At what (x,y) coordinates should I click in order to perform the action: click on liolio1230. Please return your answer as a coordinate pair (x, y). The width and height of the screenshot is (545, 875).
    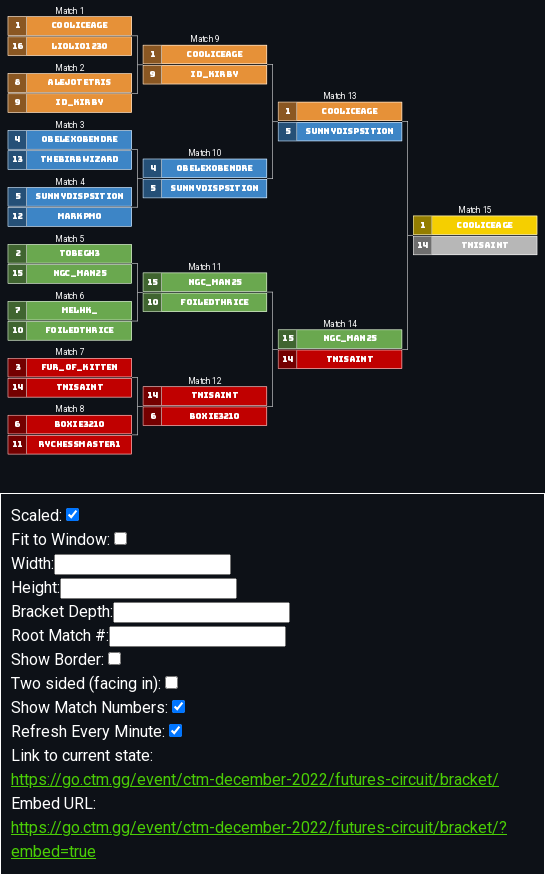
    Looking at the image, I should click on (79, 45).